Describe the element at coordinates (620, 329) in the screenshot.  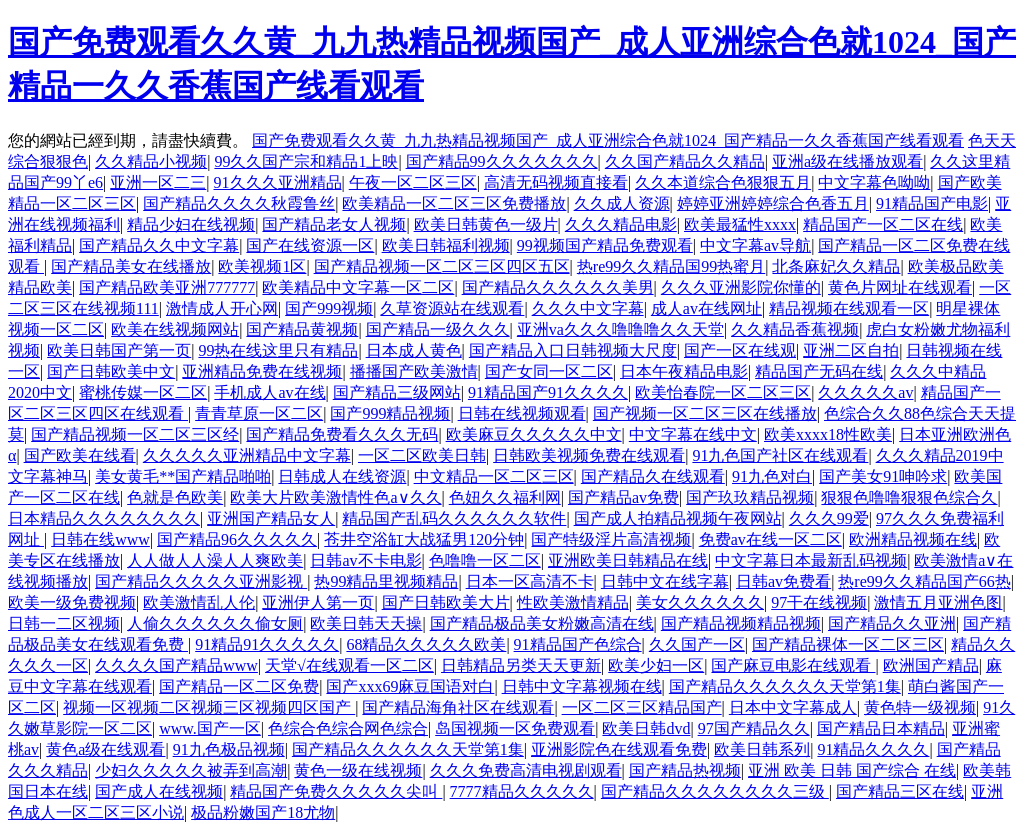
I see `亚洲va久久久噜噜噜久久天堂` at that location.